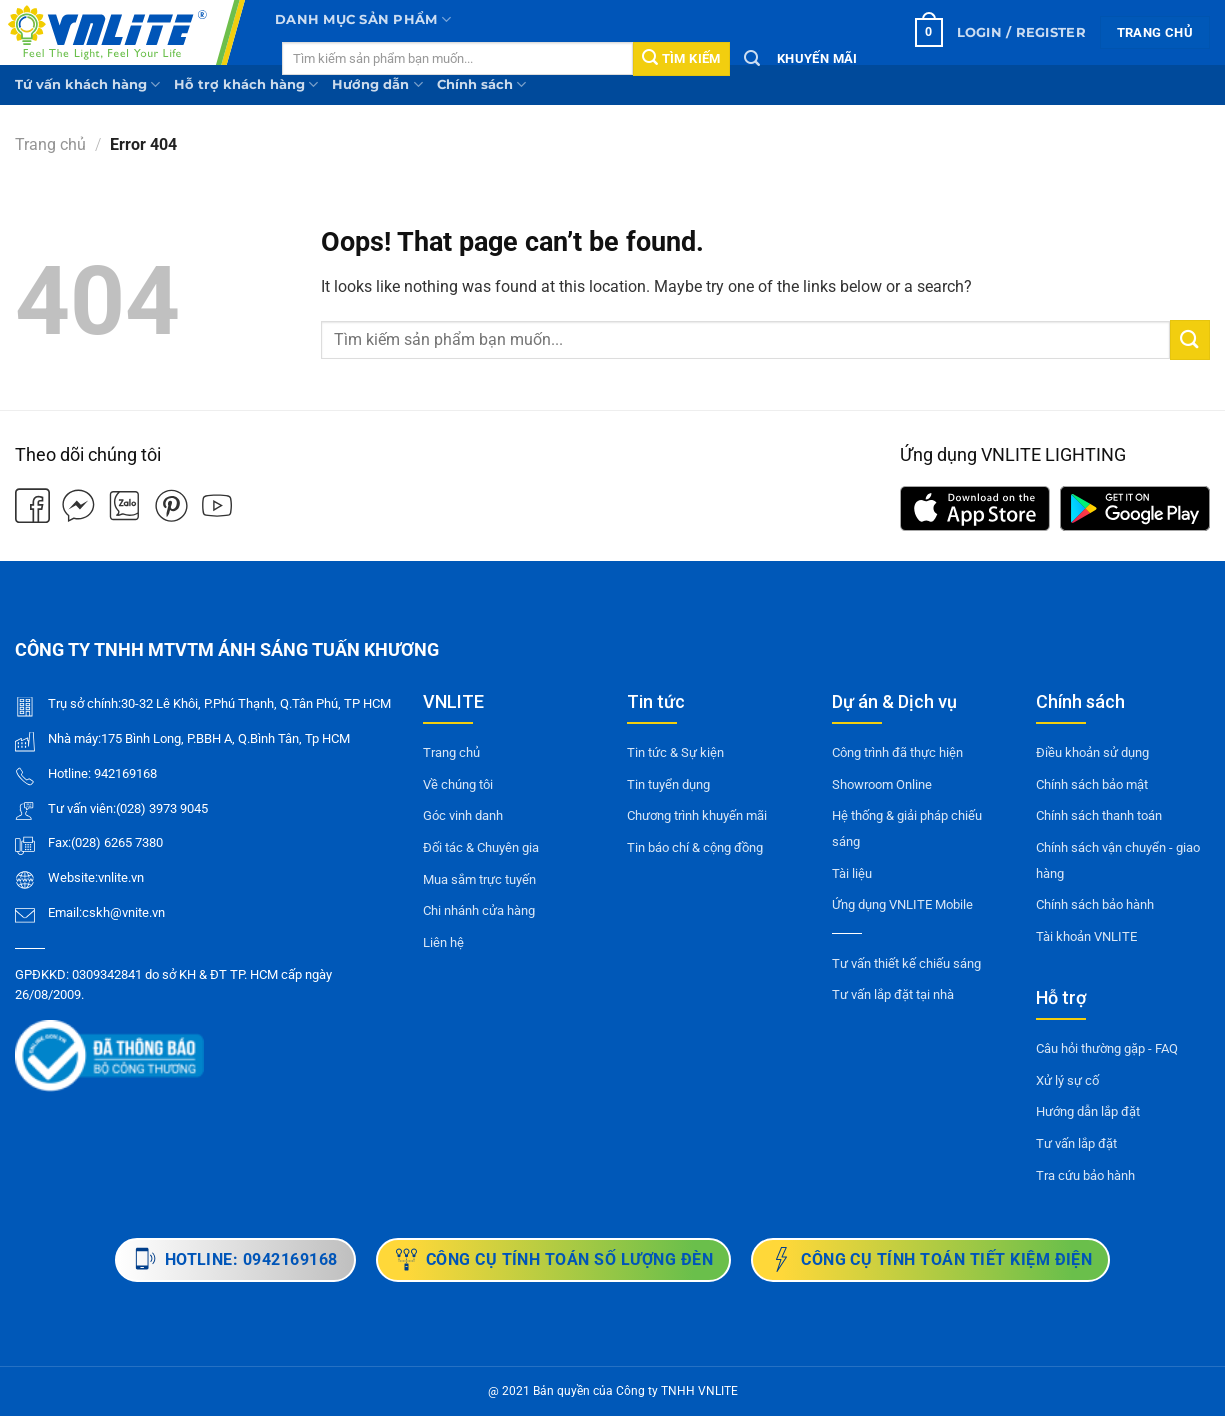 The height and width of the screenshot is (1416, 1225). What do you see at coordinates (481, 84) in the screenshot?
I see `Chính sách` at bounding box center [481, 84].